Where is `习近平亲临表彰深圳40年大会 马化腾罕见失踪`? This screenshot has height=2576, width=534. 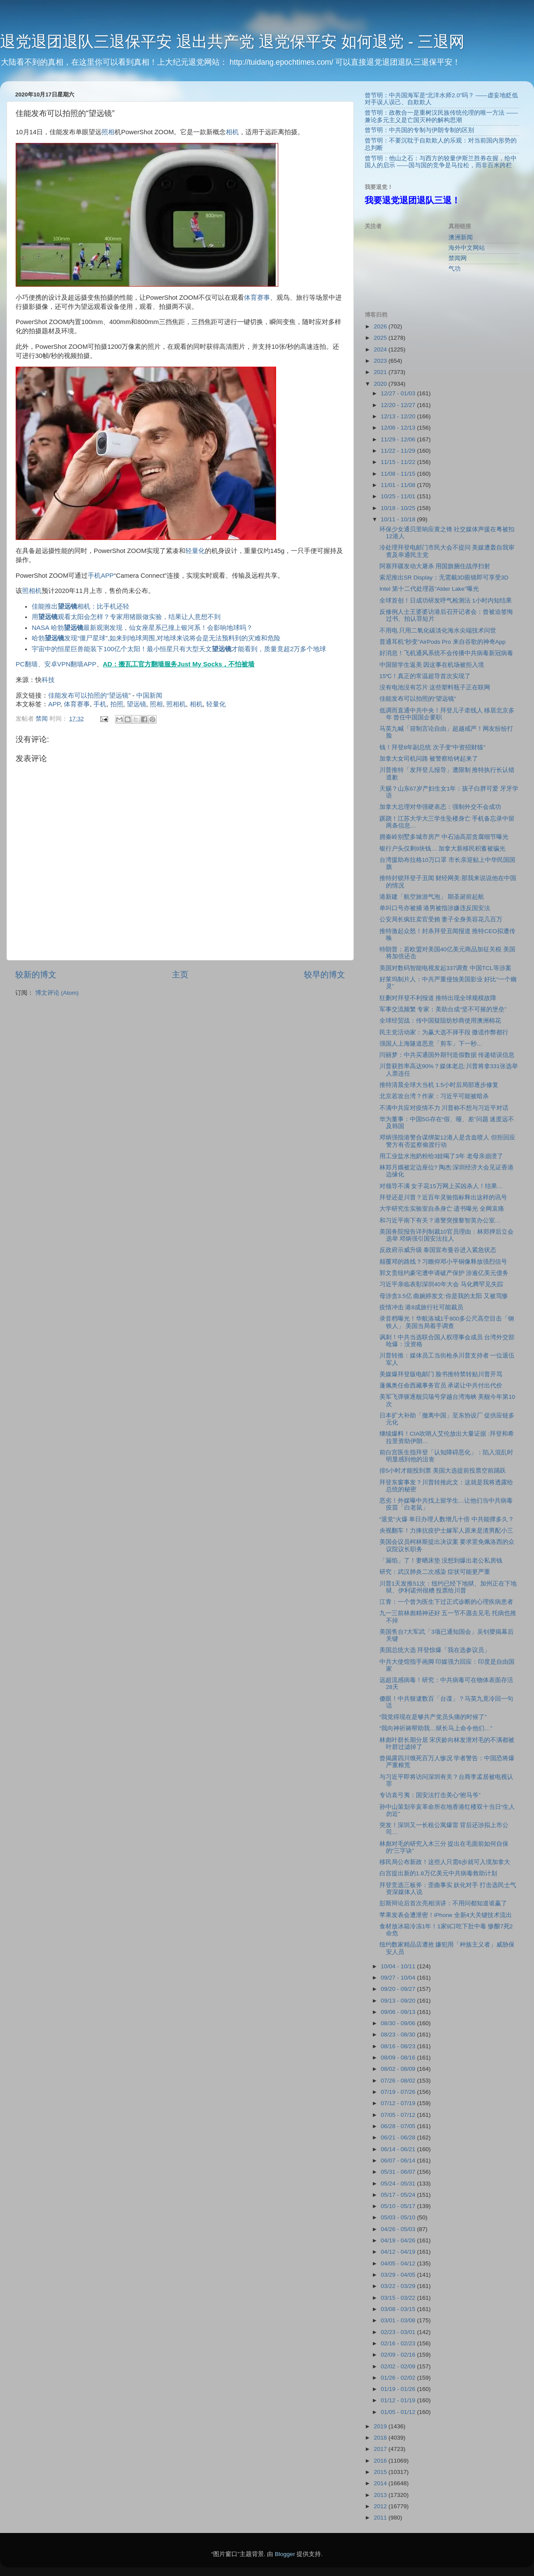 习近平亲临表彰深圳40年大会 马化腾罕见失踪 is located at coordinates (441, 1284).